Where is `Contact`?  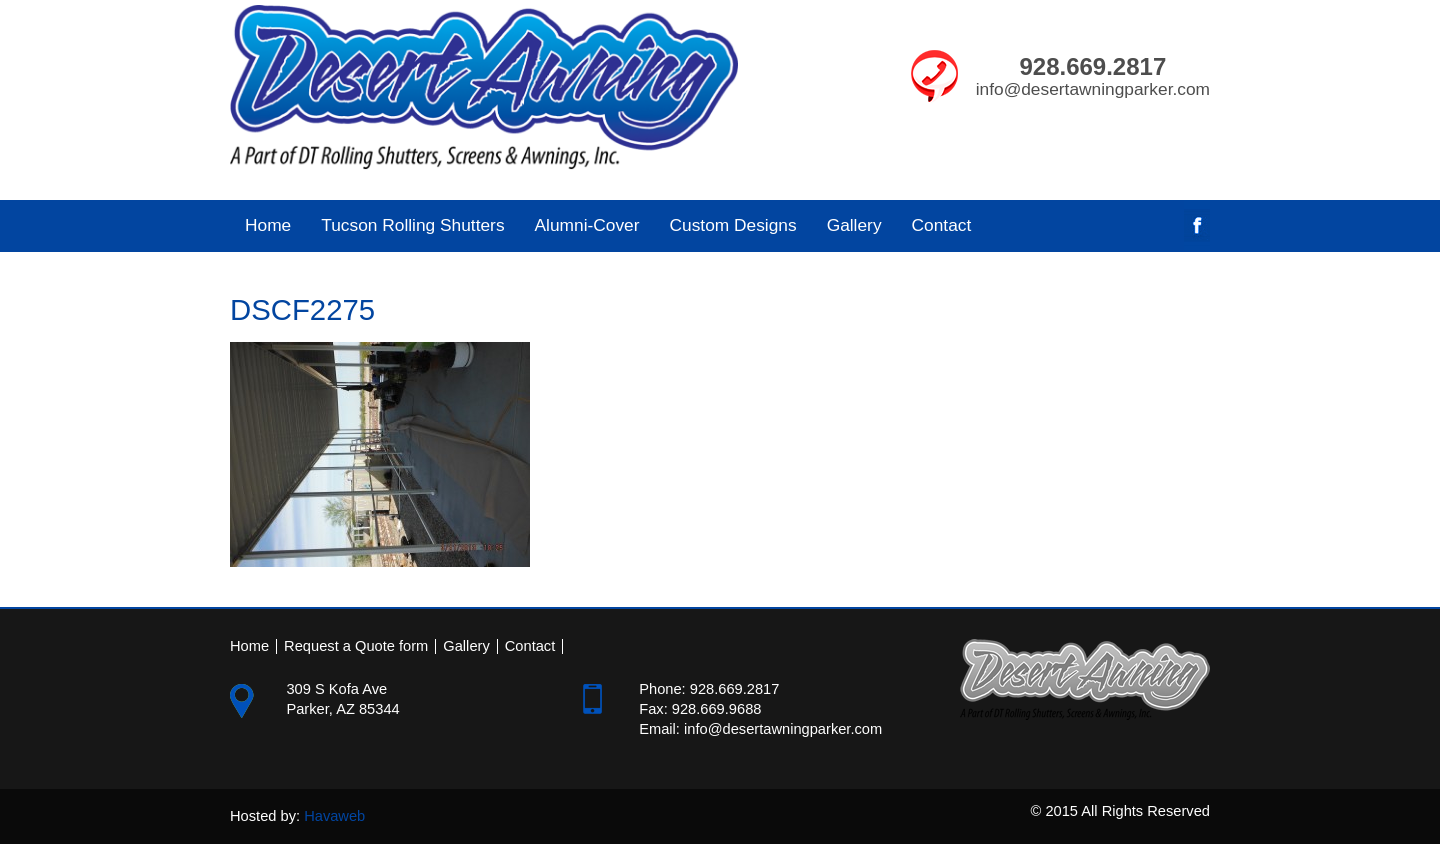
Contact is located at coordinates (942, 225).